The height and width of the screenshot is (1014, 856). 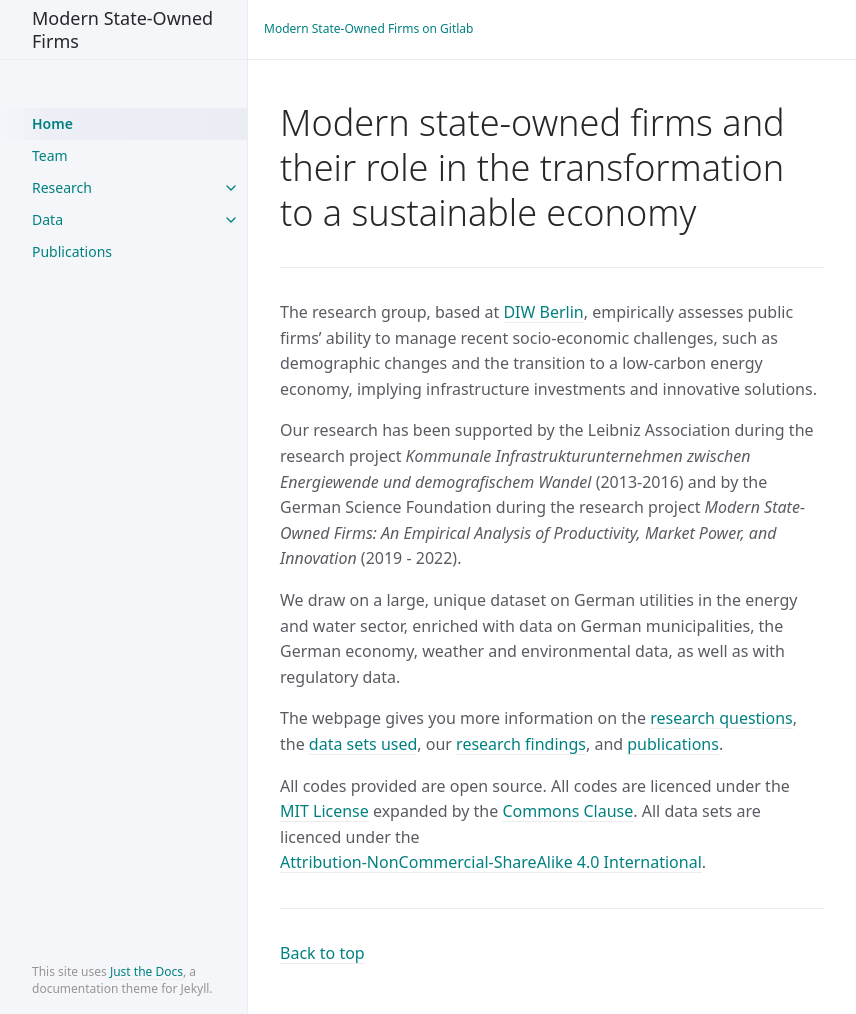 I want to click on DIW Berlin, so click(x=543, y=312).